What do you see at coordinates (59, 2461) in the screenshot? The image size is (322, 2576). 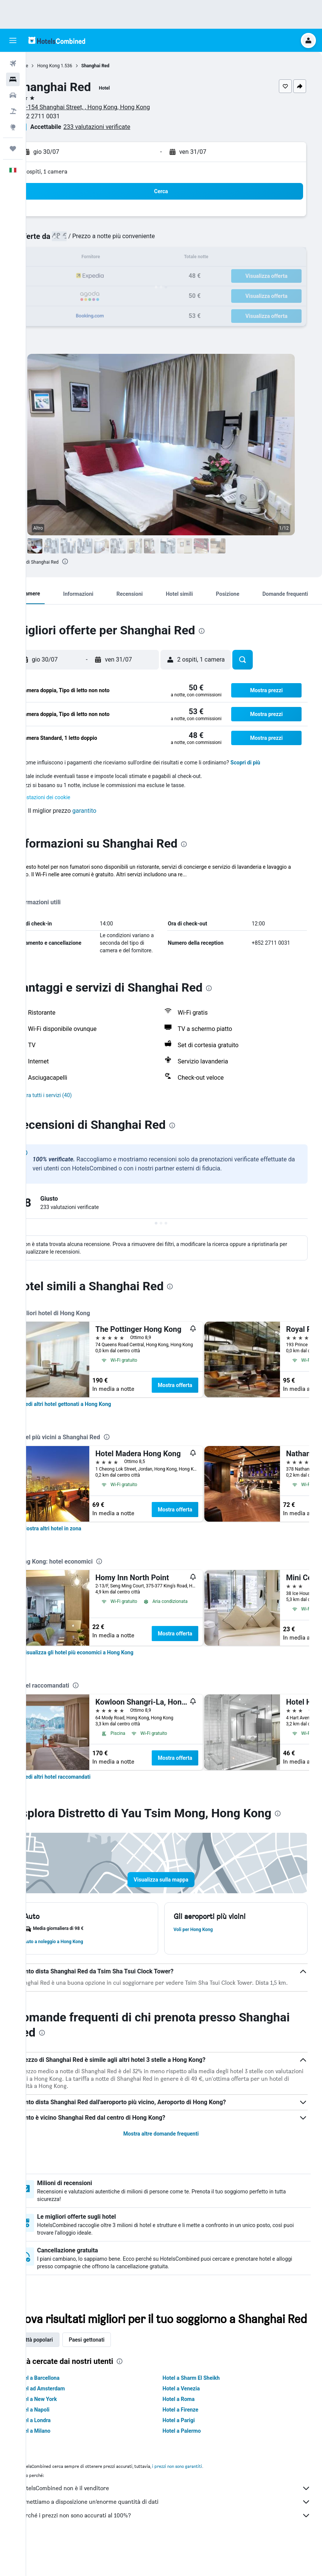 I see `Hotel a Milano` at bounding box center [59, 2461].